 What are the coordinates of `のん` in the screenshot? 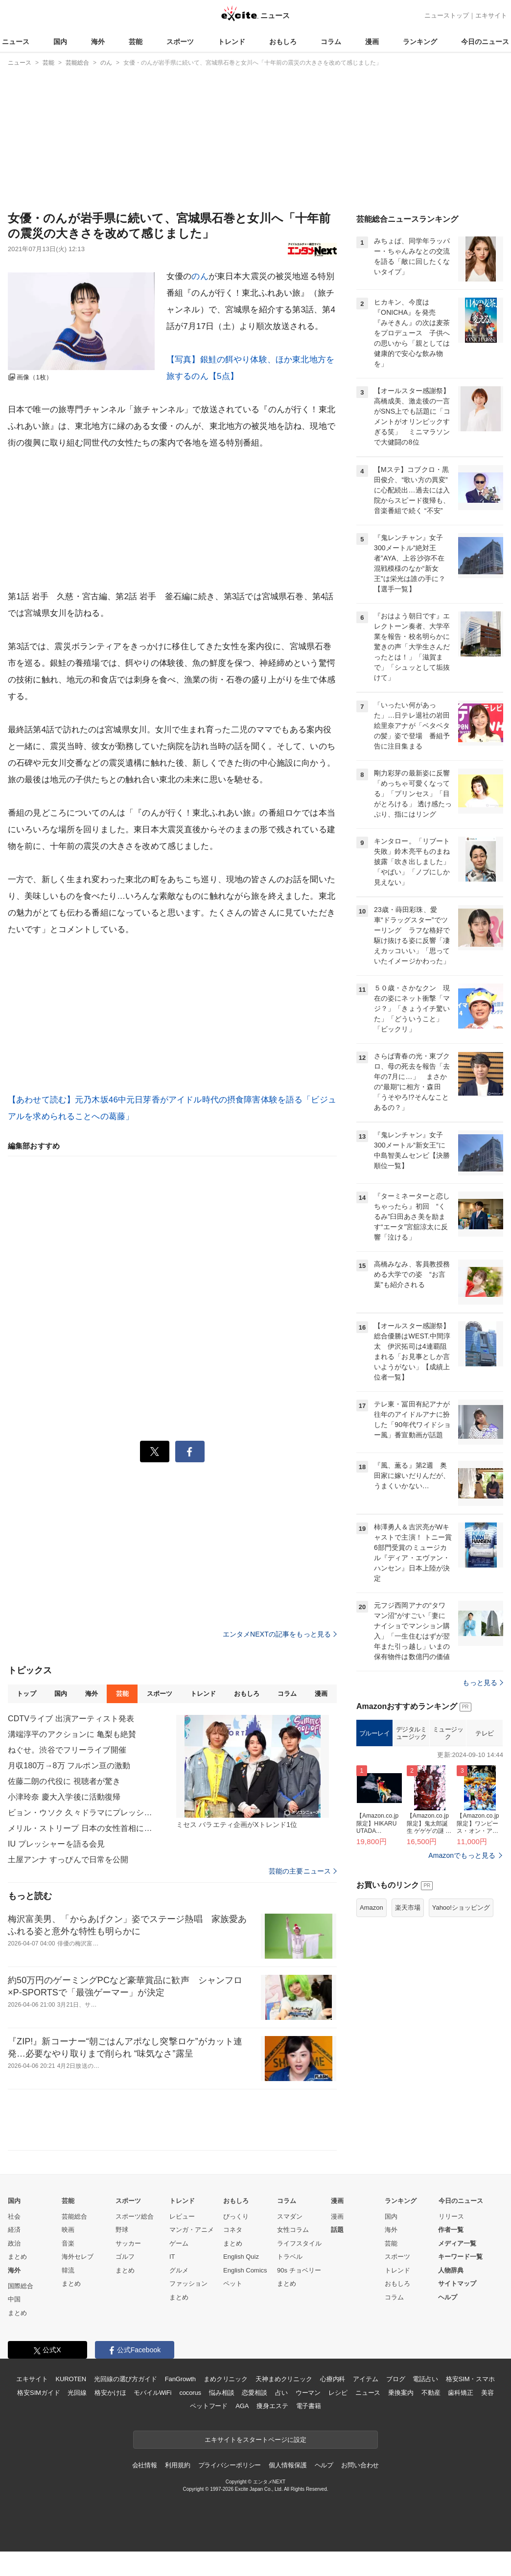 It's located at (199, 276).